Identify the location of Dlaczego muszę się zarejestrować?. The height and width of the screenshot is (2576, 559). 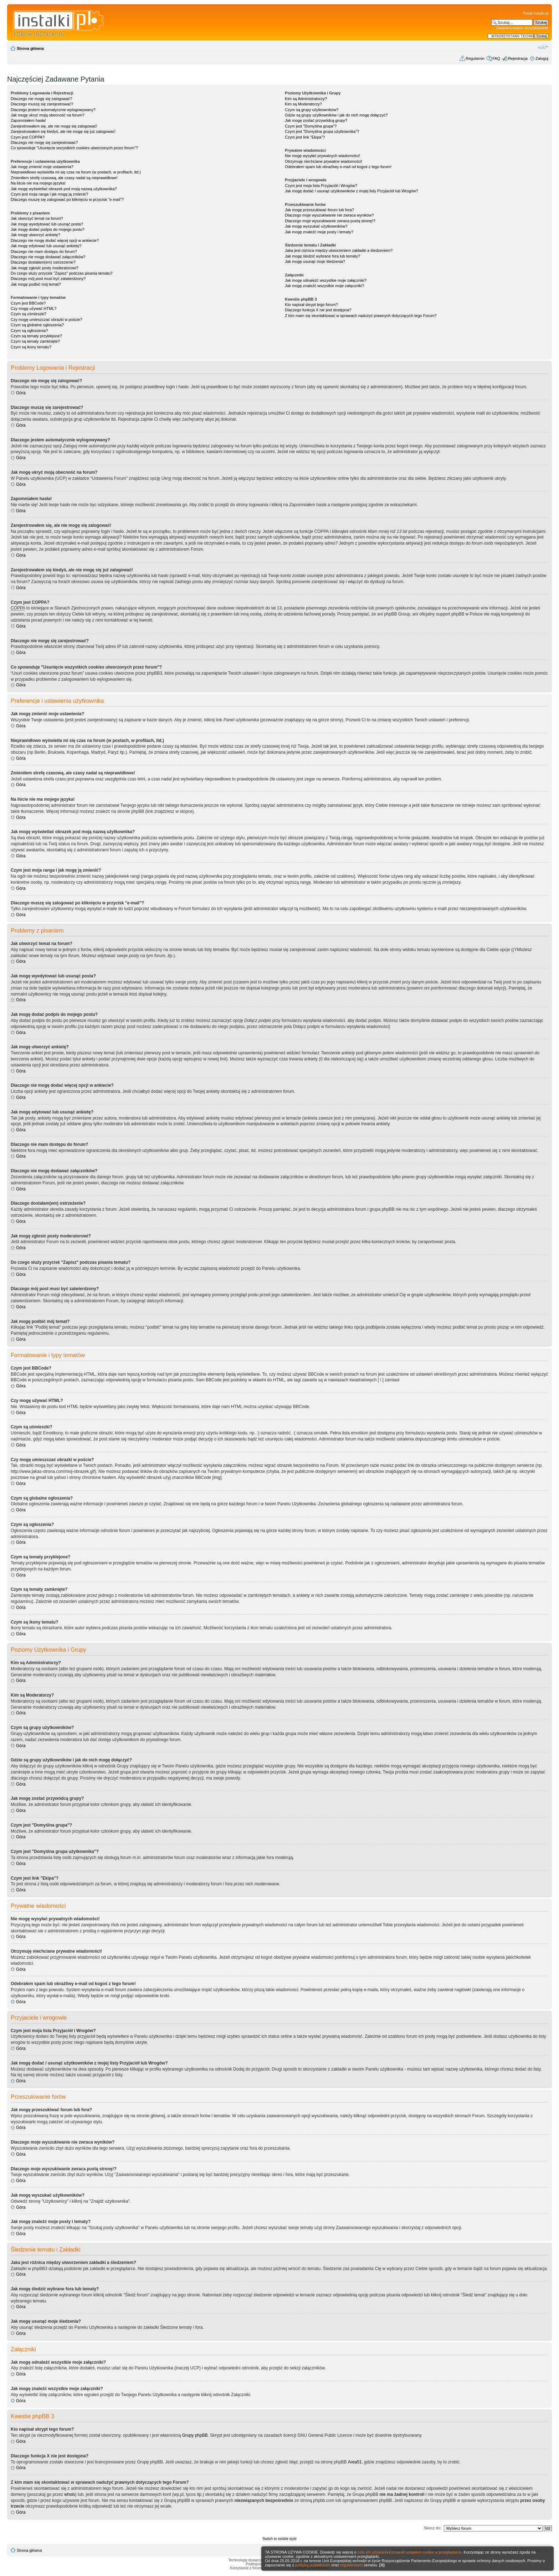
(42, 104).